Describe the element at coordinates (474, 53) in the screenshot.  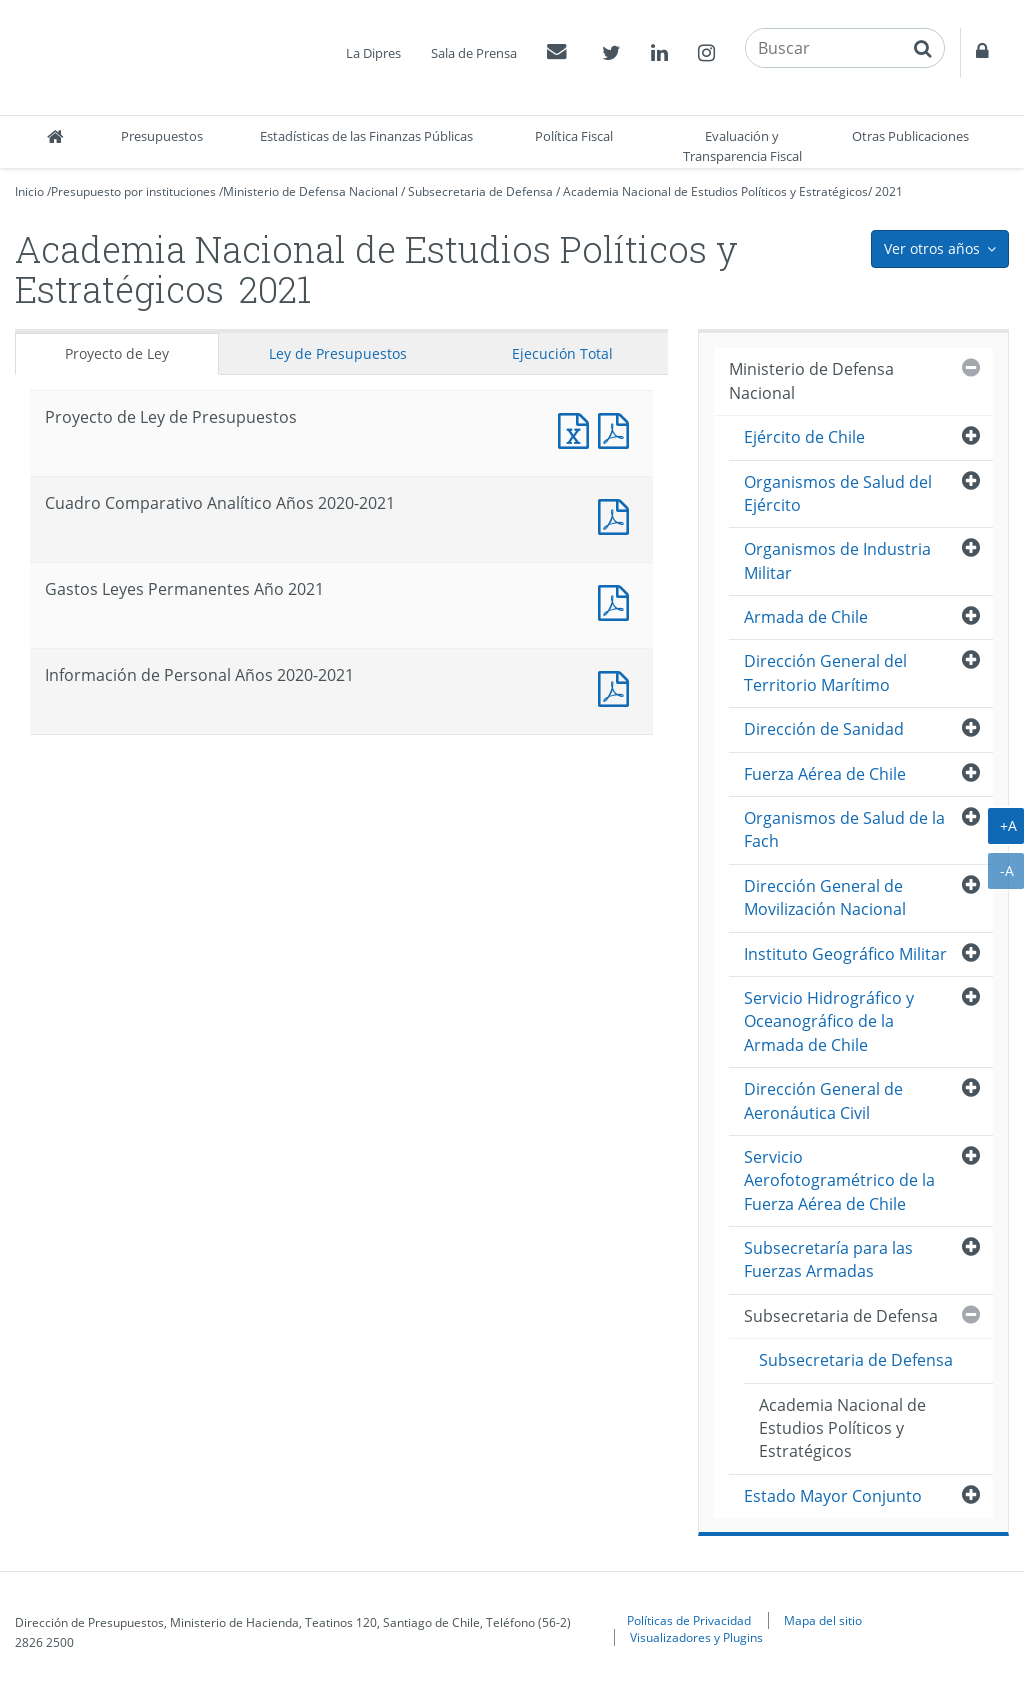
I see `Sala de Prensa` at that location.